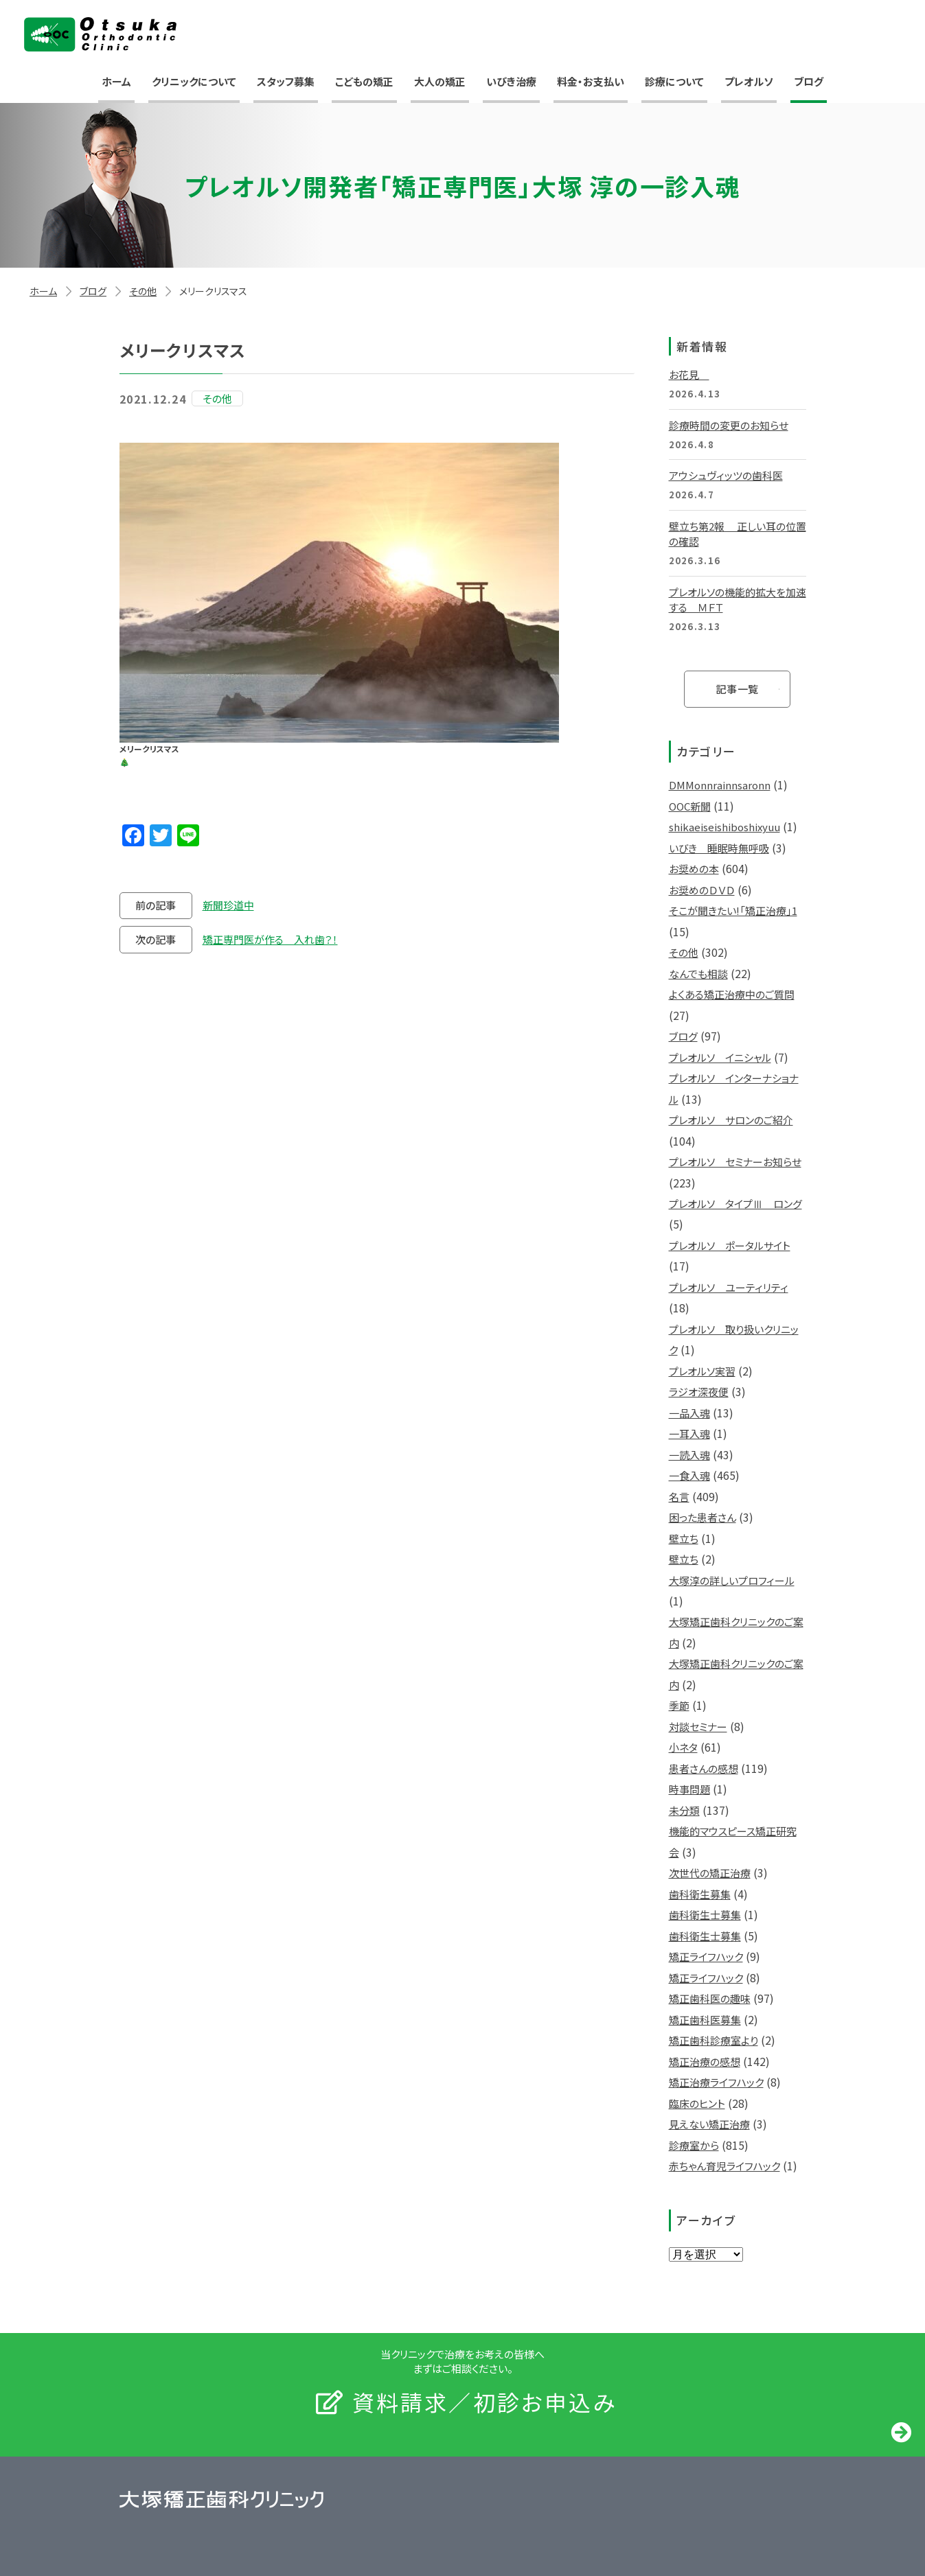 This screenshot has width=925, height=2576. Describe the element at coordinates (700, 1894) in the screenshot. I see `歯科衛生募集` at that location.